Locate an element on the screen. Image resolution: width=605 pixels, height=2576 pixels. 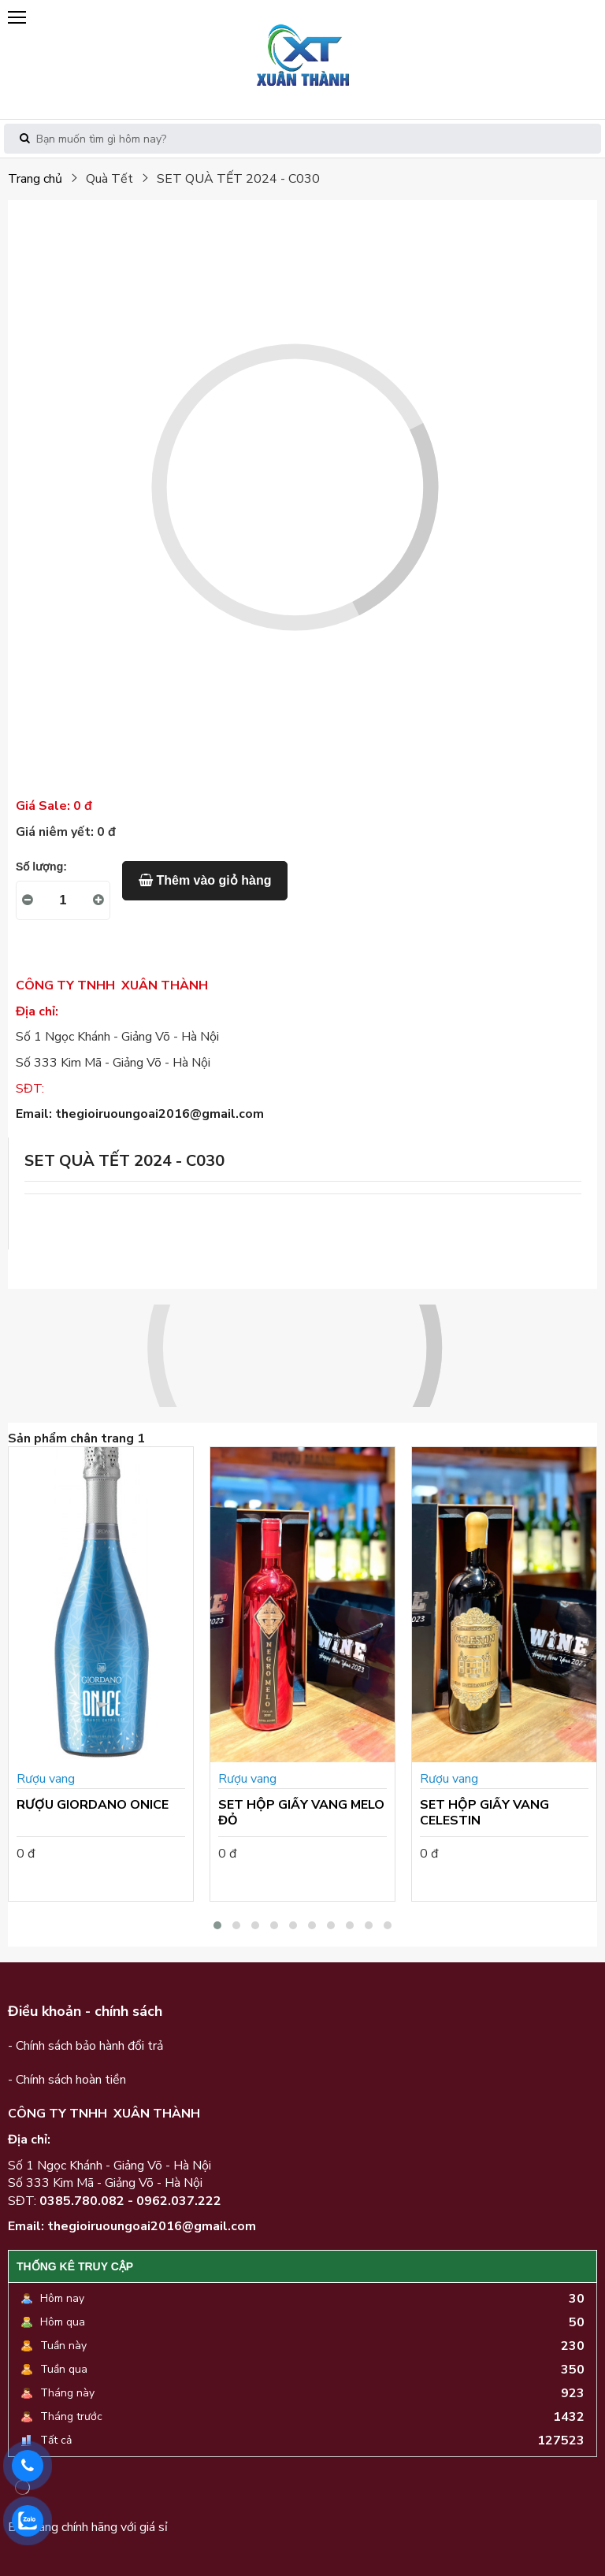
Số lượng: is located at coordinates (41, 866).